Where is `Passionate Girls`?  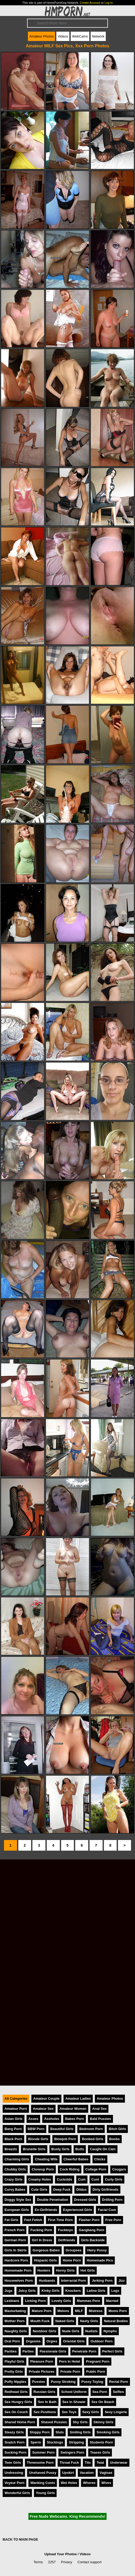
Passionate Girls is located at coordinates (53, 2351).